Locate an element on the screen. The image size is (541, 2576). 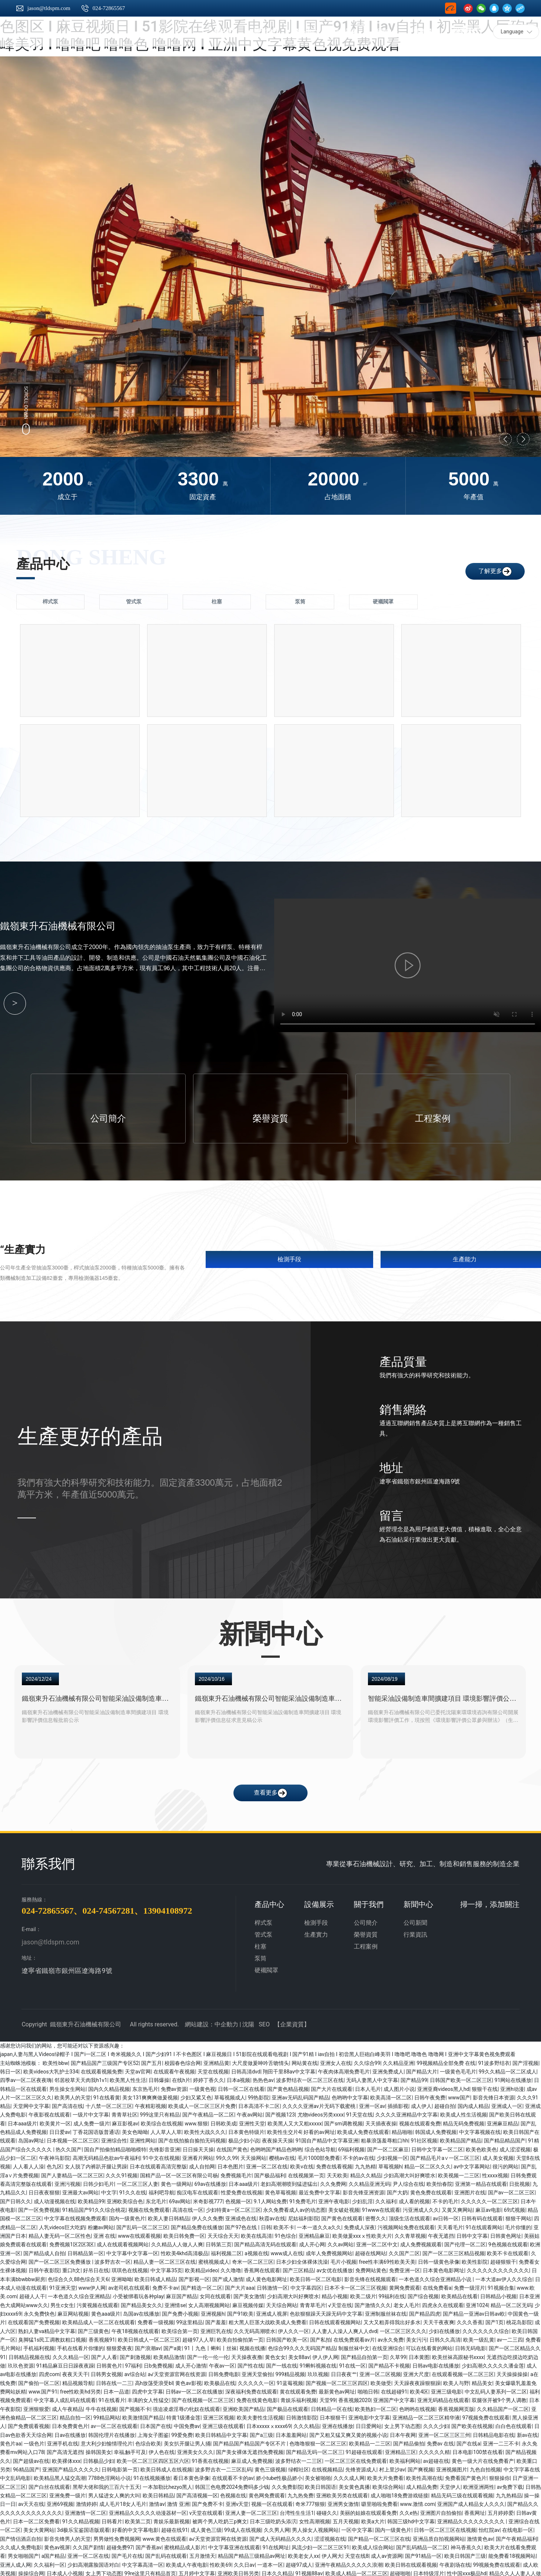
www.国产91 is located at coordinates (43, 2389).